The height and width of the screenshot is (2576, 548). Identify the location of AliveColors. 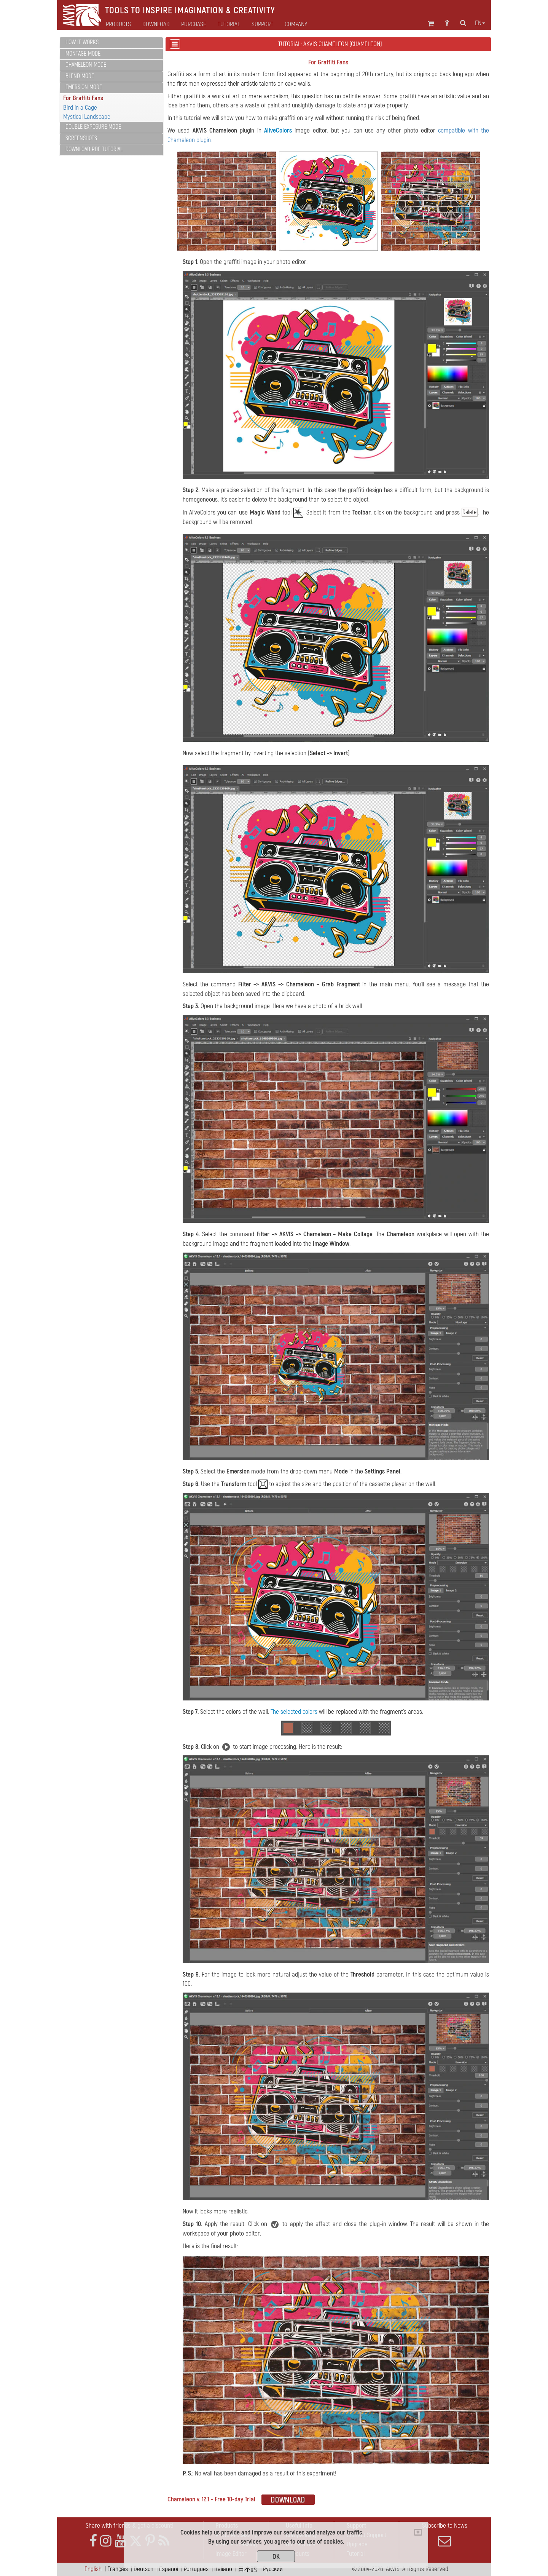
(278, 130).